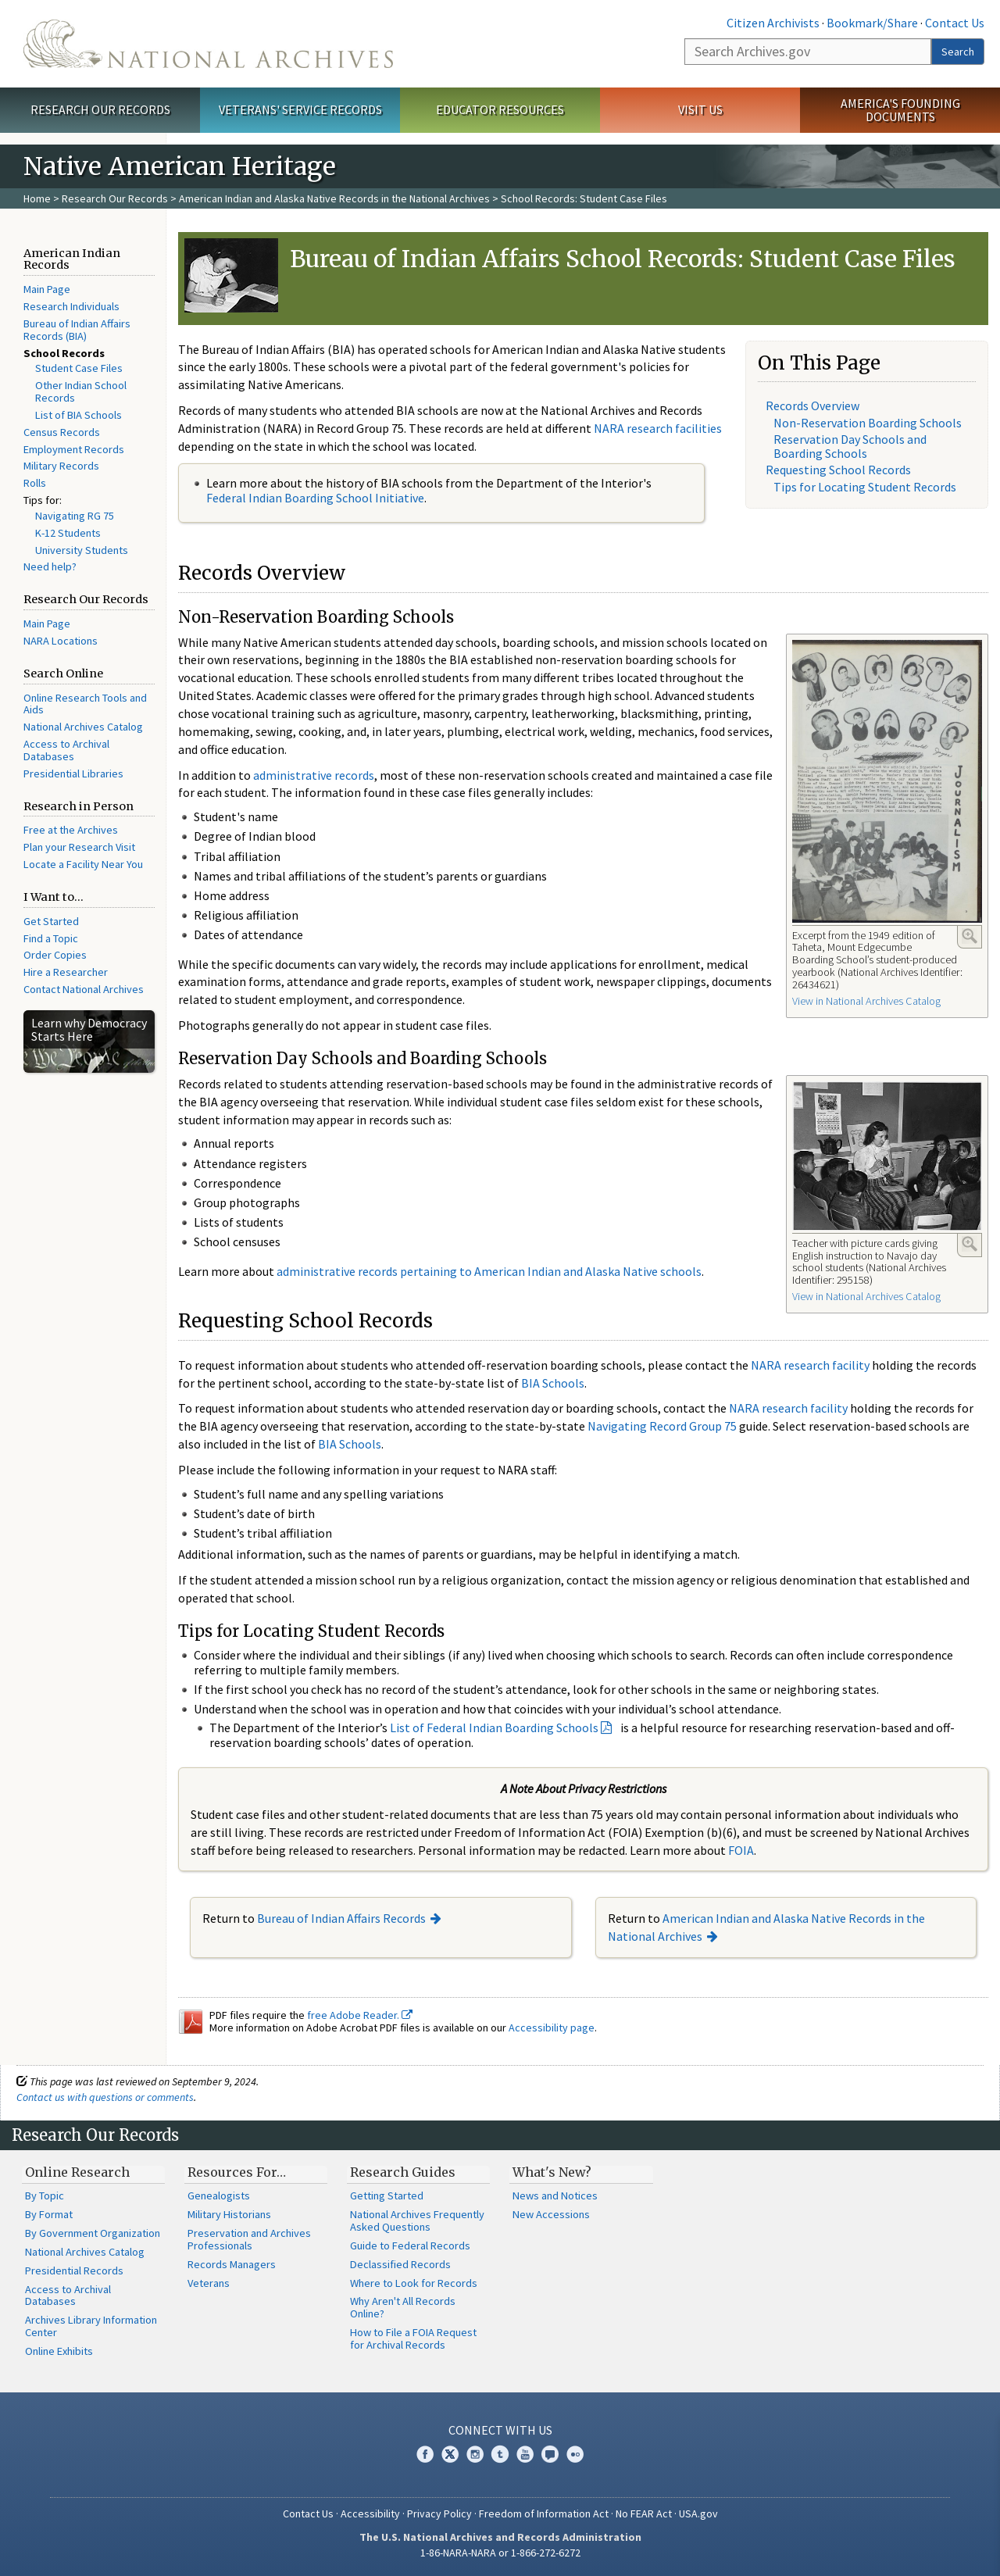 The image size is (1000, 2576). Describe the element at coordinates (500, 2430) in the screenshot. I see `Connect With Us` at that location.